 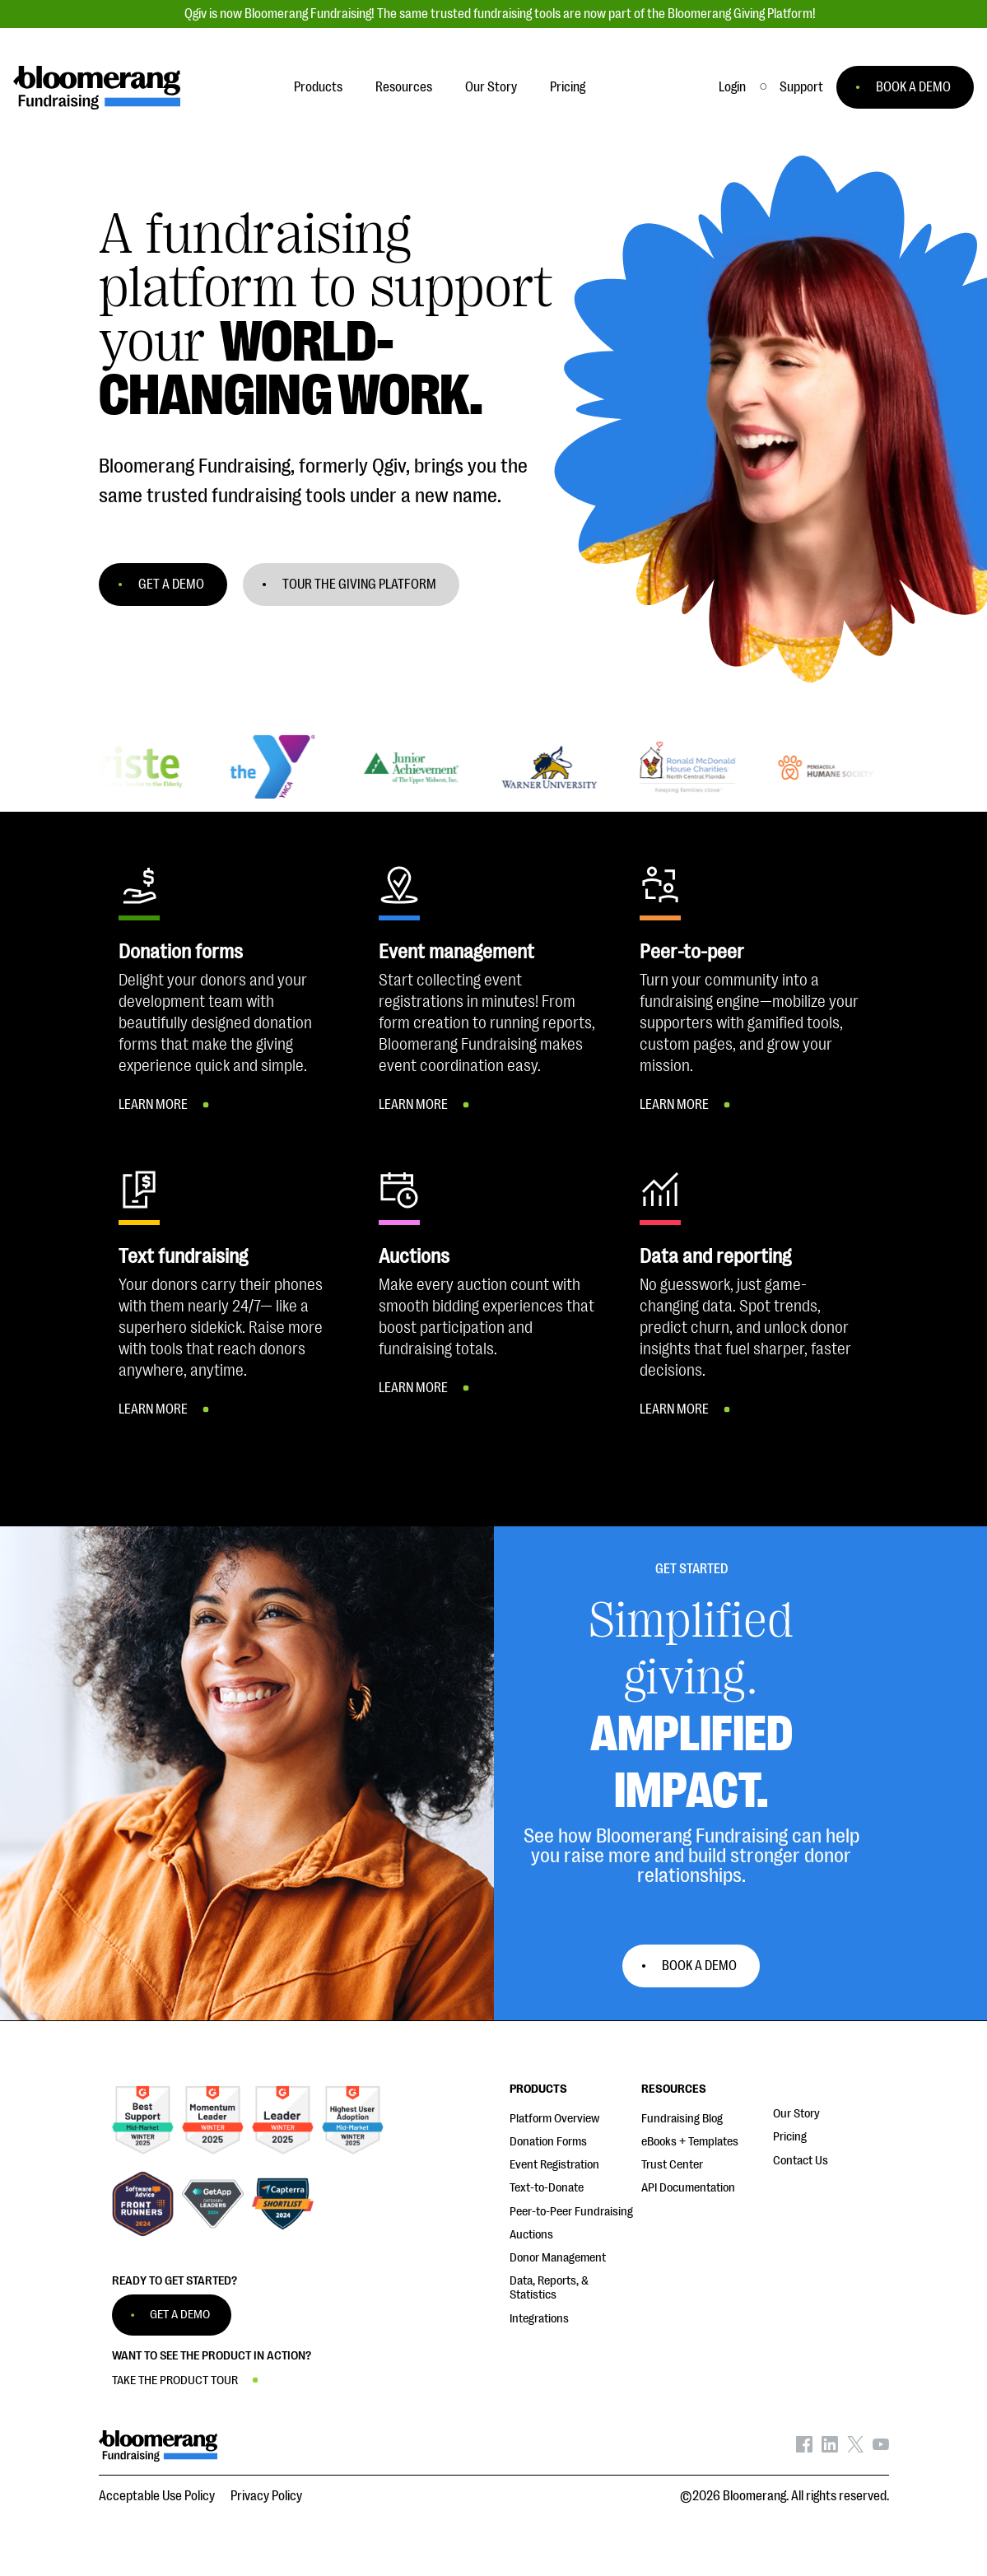 What do you see at coordinates (157, 2496) in the screenshot?
I see `Acceptable Use Policy` at bounding box center [157, 2496].